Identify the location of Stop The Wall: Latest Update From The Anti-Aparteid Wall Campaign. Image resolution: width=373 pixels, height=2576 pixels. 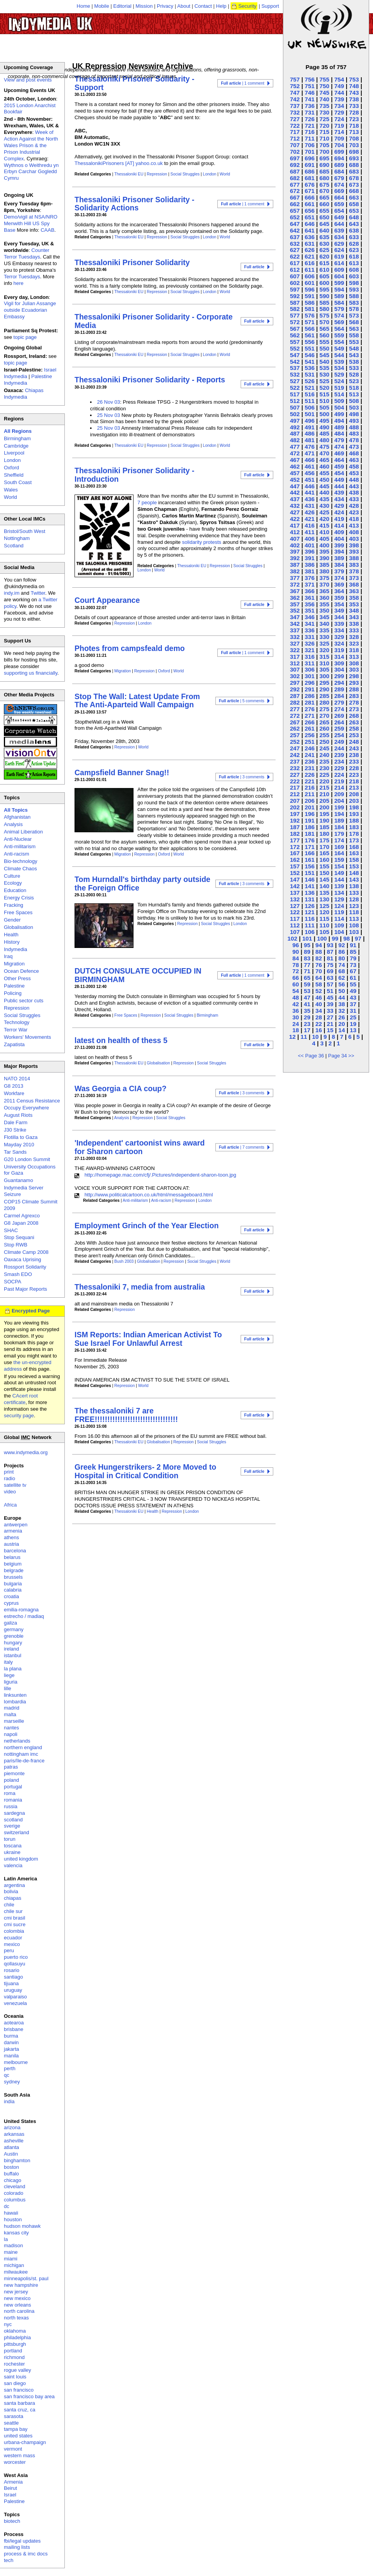
(137, 700).